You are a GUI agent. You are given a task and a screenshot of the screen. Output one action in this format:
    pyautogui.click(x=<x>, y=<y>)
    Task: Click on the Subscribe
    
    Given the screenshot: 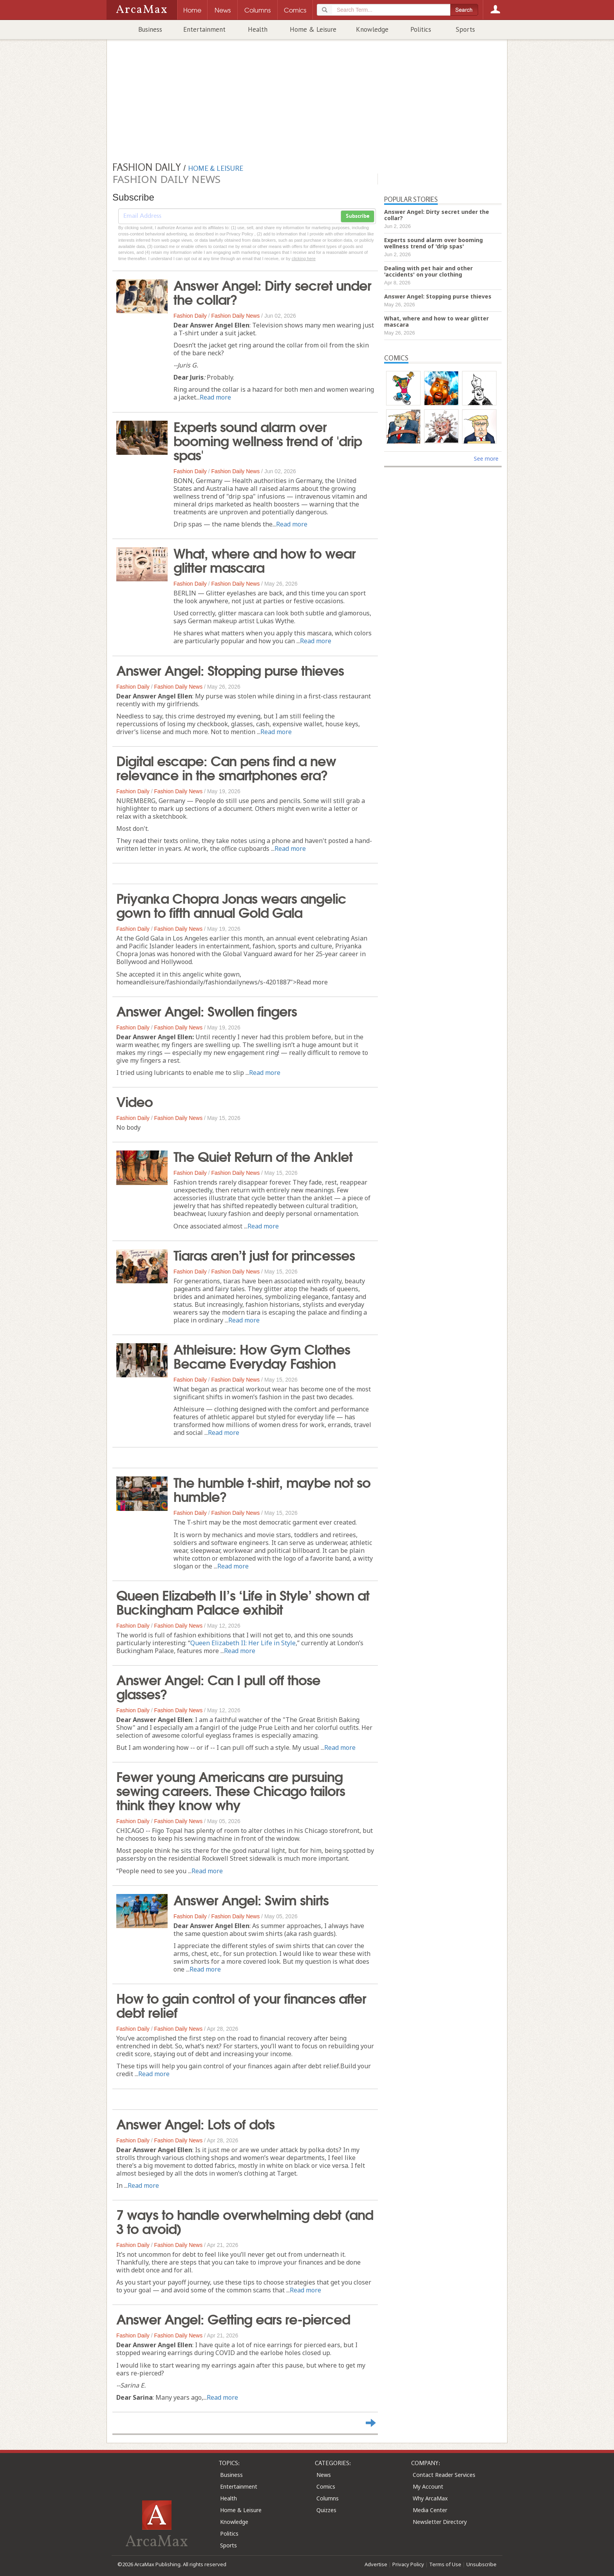 What is the action you would take?
    pyautogui.click(x=357, y=216)
    